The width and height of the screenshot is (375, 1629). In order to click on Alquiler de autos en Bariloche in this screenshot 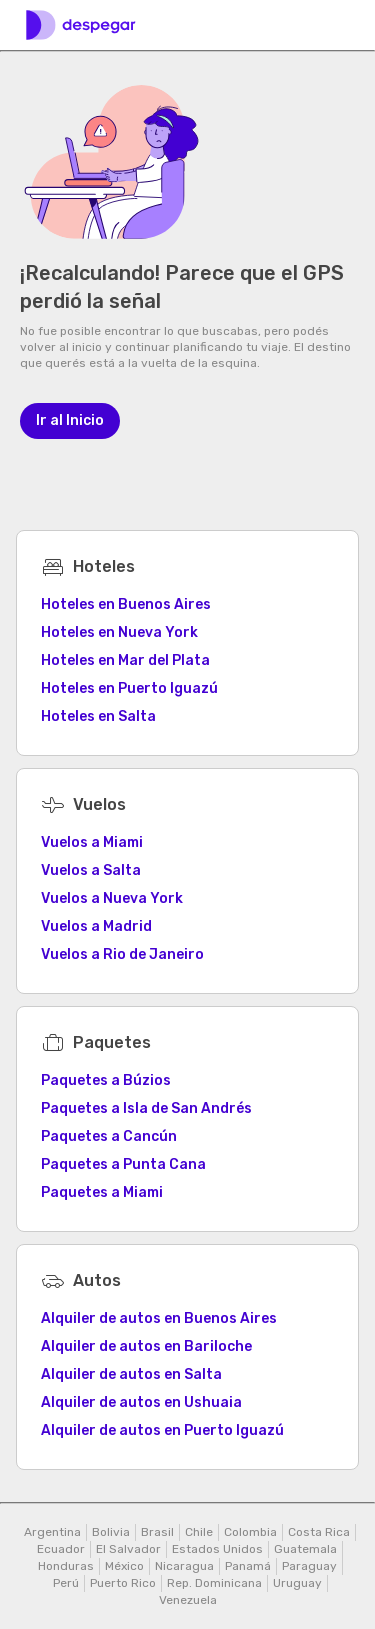, I will do `click(146, 1346)`.